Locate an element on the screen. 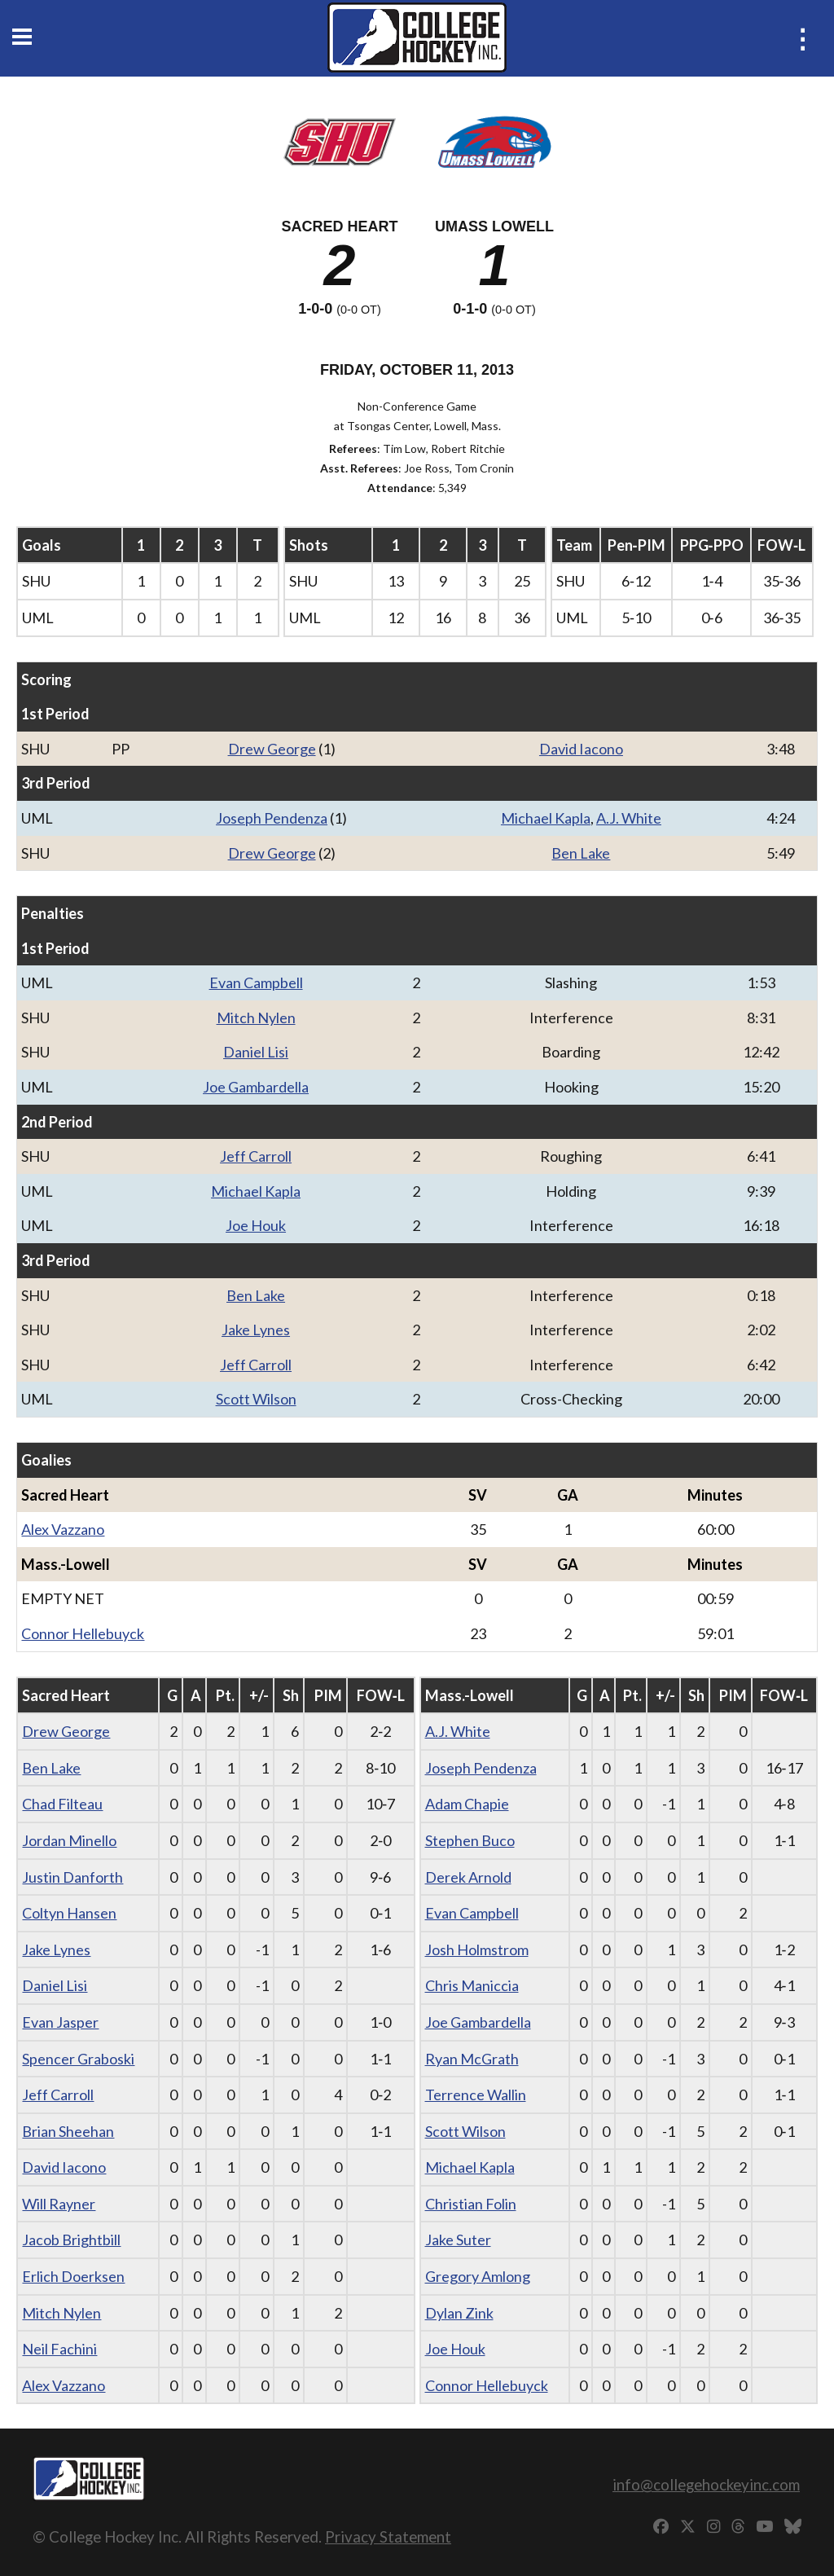  Mitch Nylen is located at coordinates (256, 1017).